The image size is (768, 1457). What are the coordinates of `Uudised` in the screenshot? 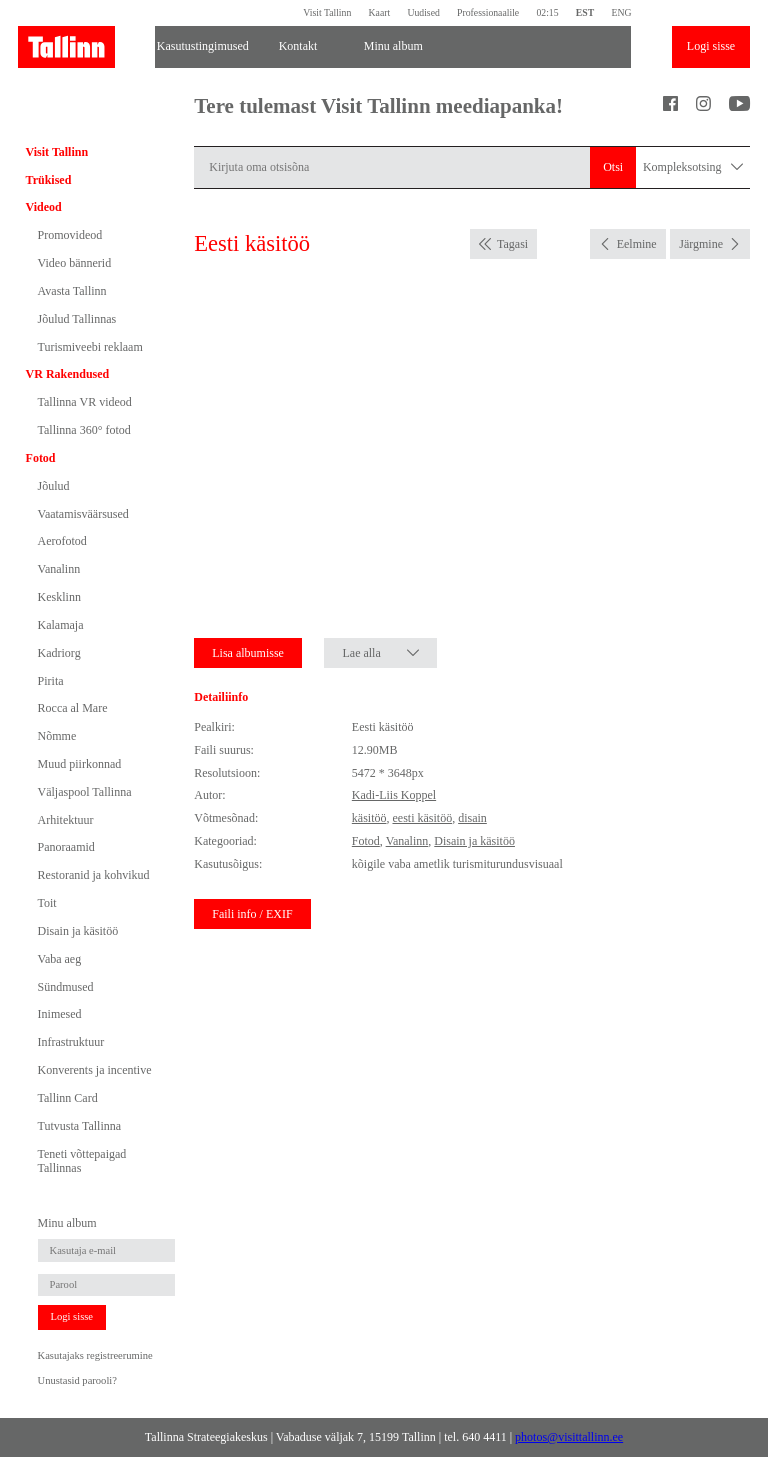 It's located at (423, 12).